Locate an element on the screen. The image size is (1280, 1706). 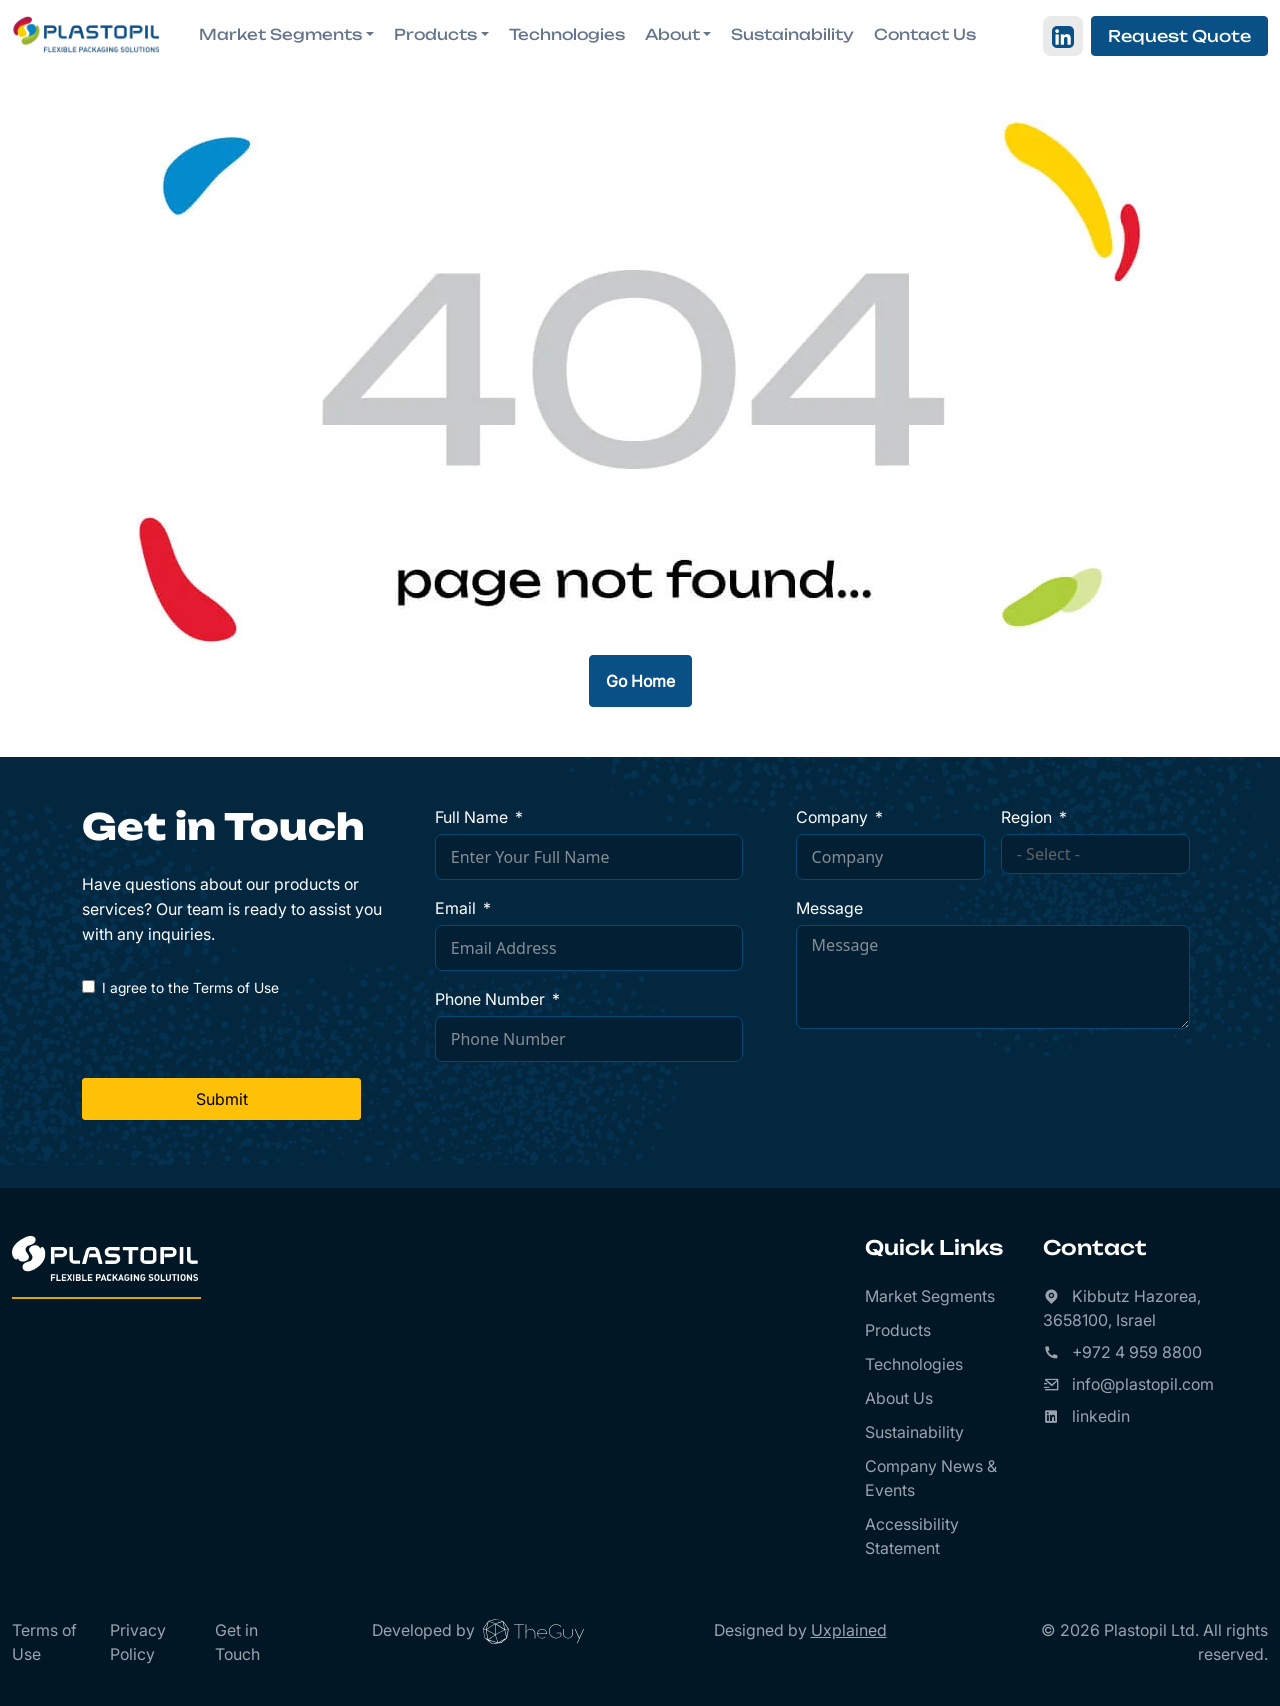
Market Segments is located at coordinates (930, 1296).